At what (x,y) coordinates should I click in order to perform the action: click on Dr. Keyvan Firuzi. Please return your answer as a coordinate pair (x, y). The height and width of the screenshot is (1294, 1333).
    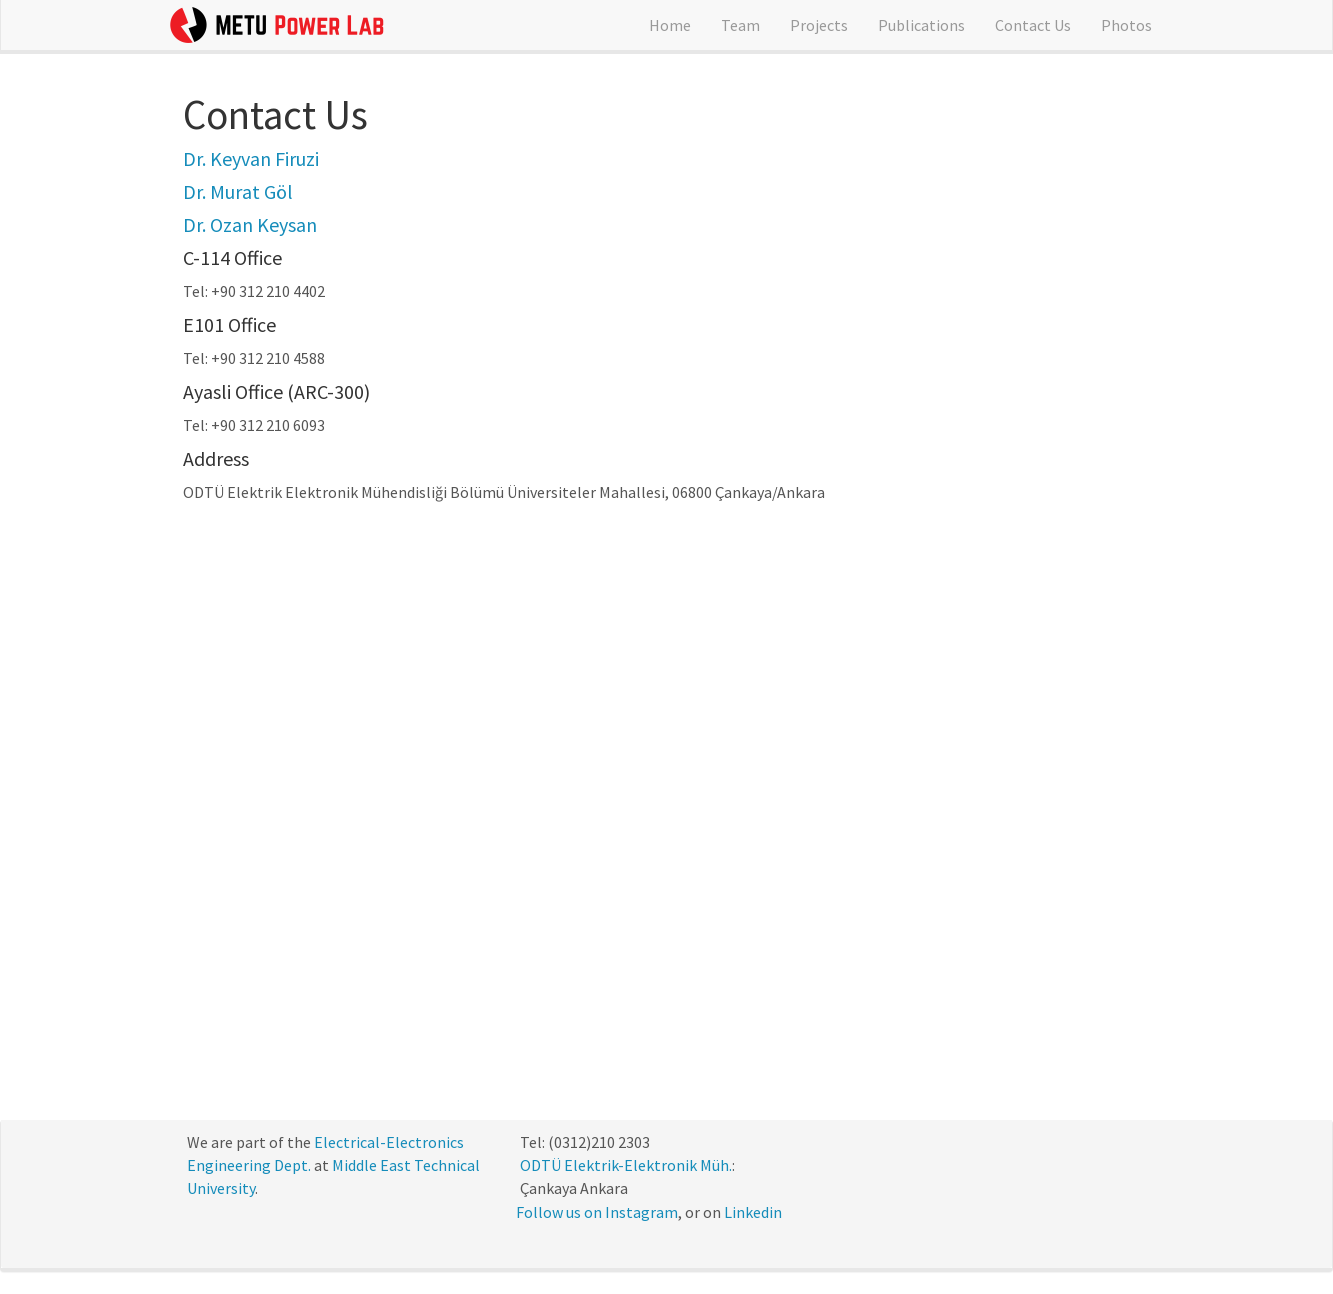
    Looking at the image, I should click on (251, 158).